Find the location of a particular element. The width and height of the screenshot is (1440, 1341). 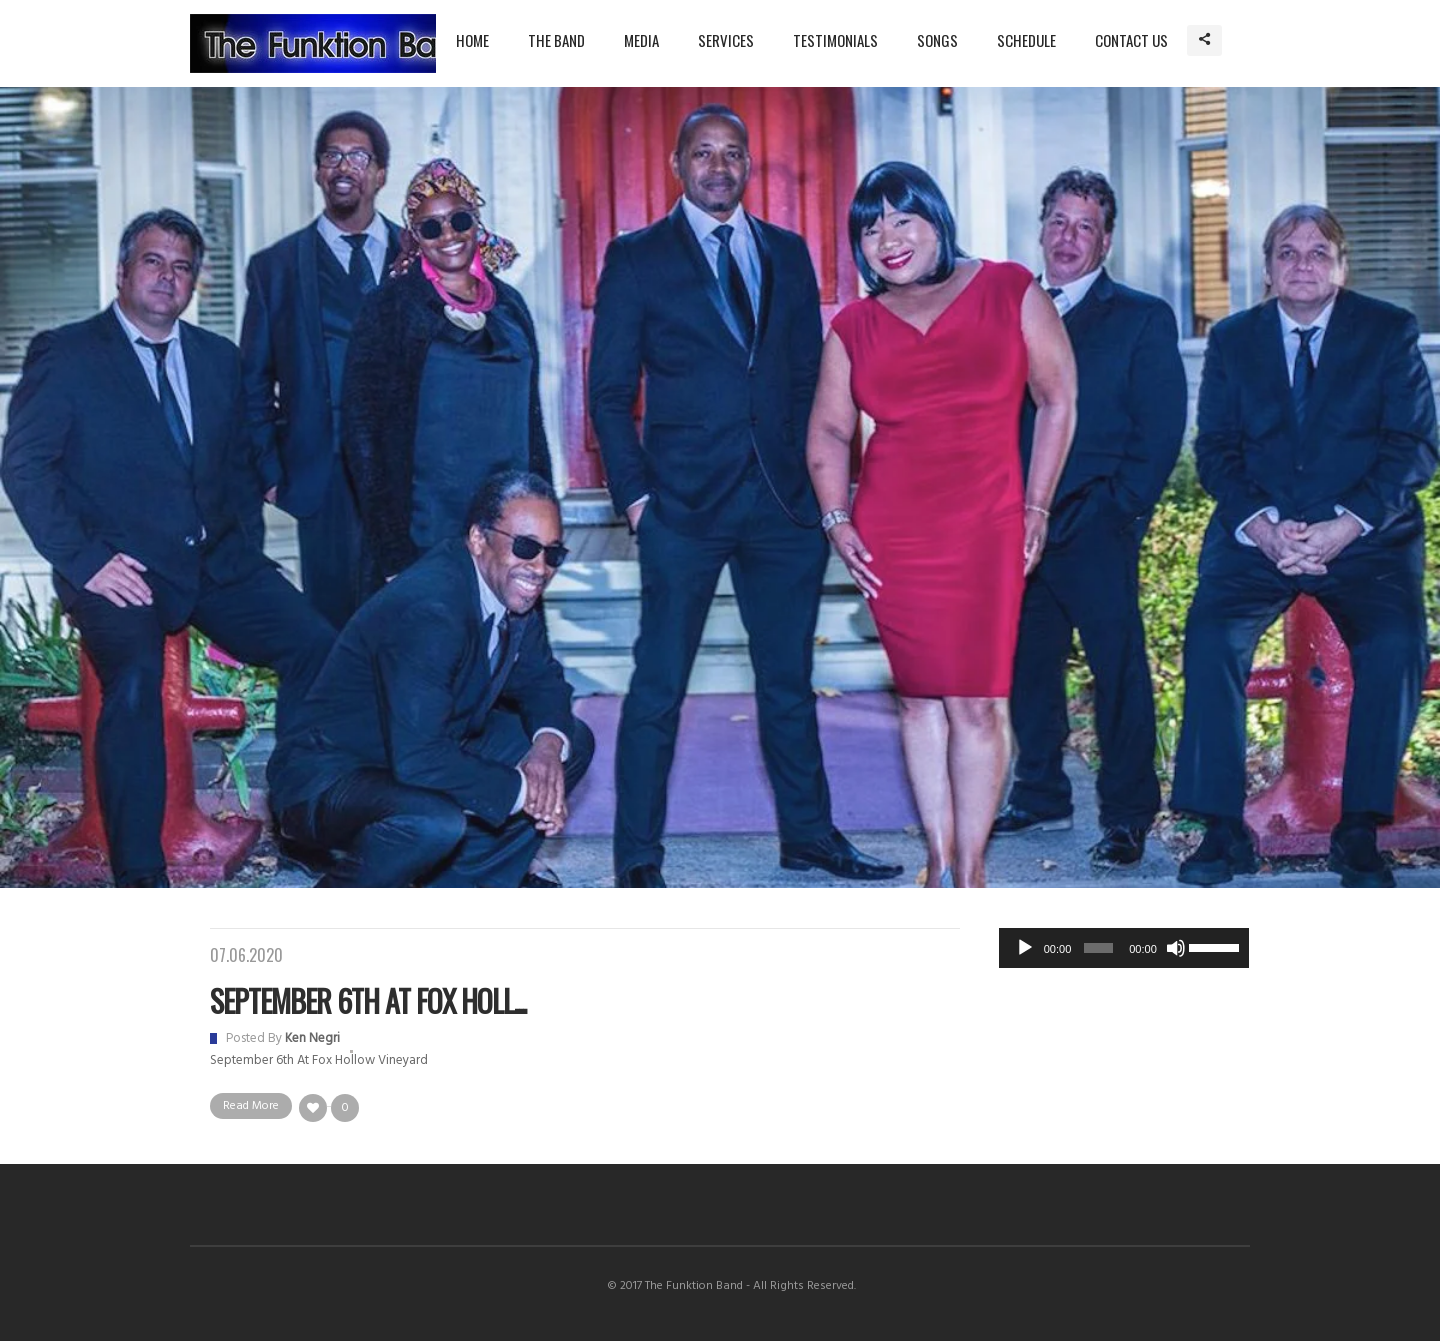

Schedule is located at coordinates (1026, 40).